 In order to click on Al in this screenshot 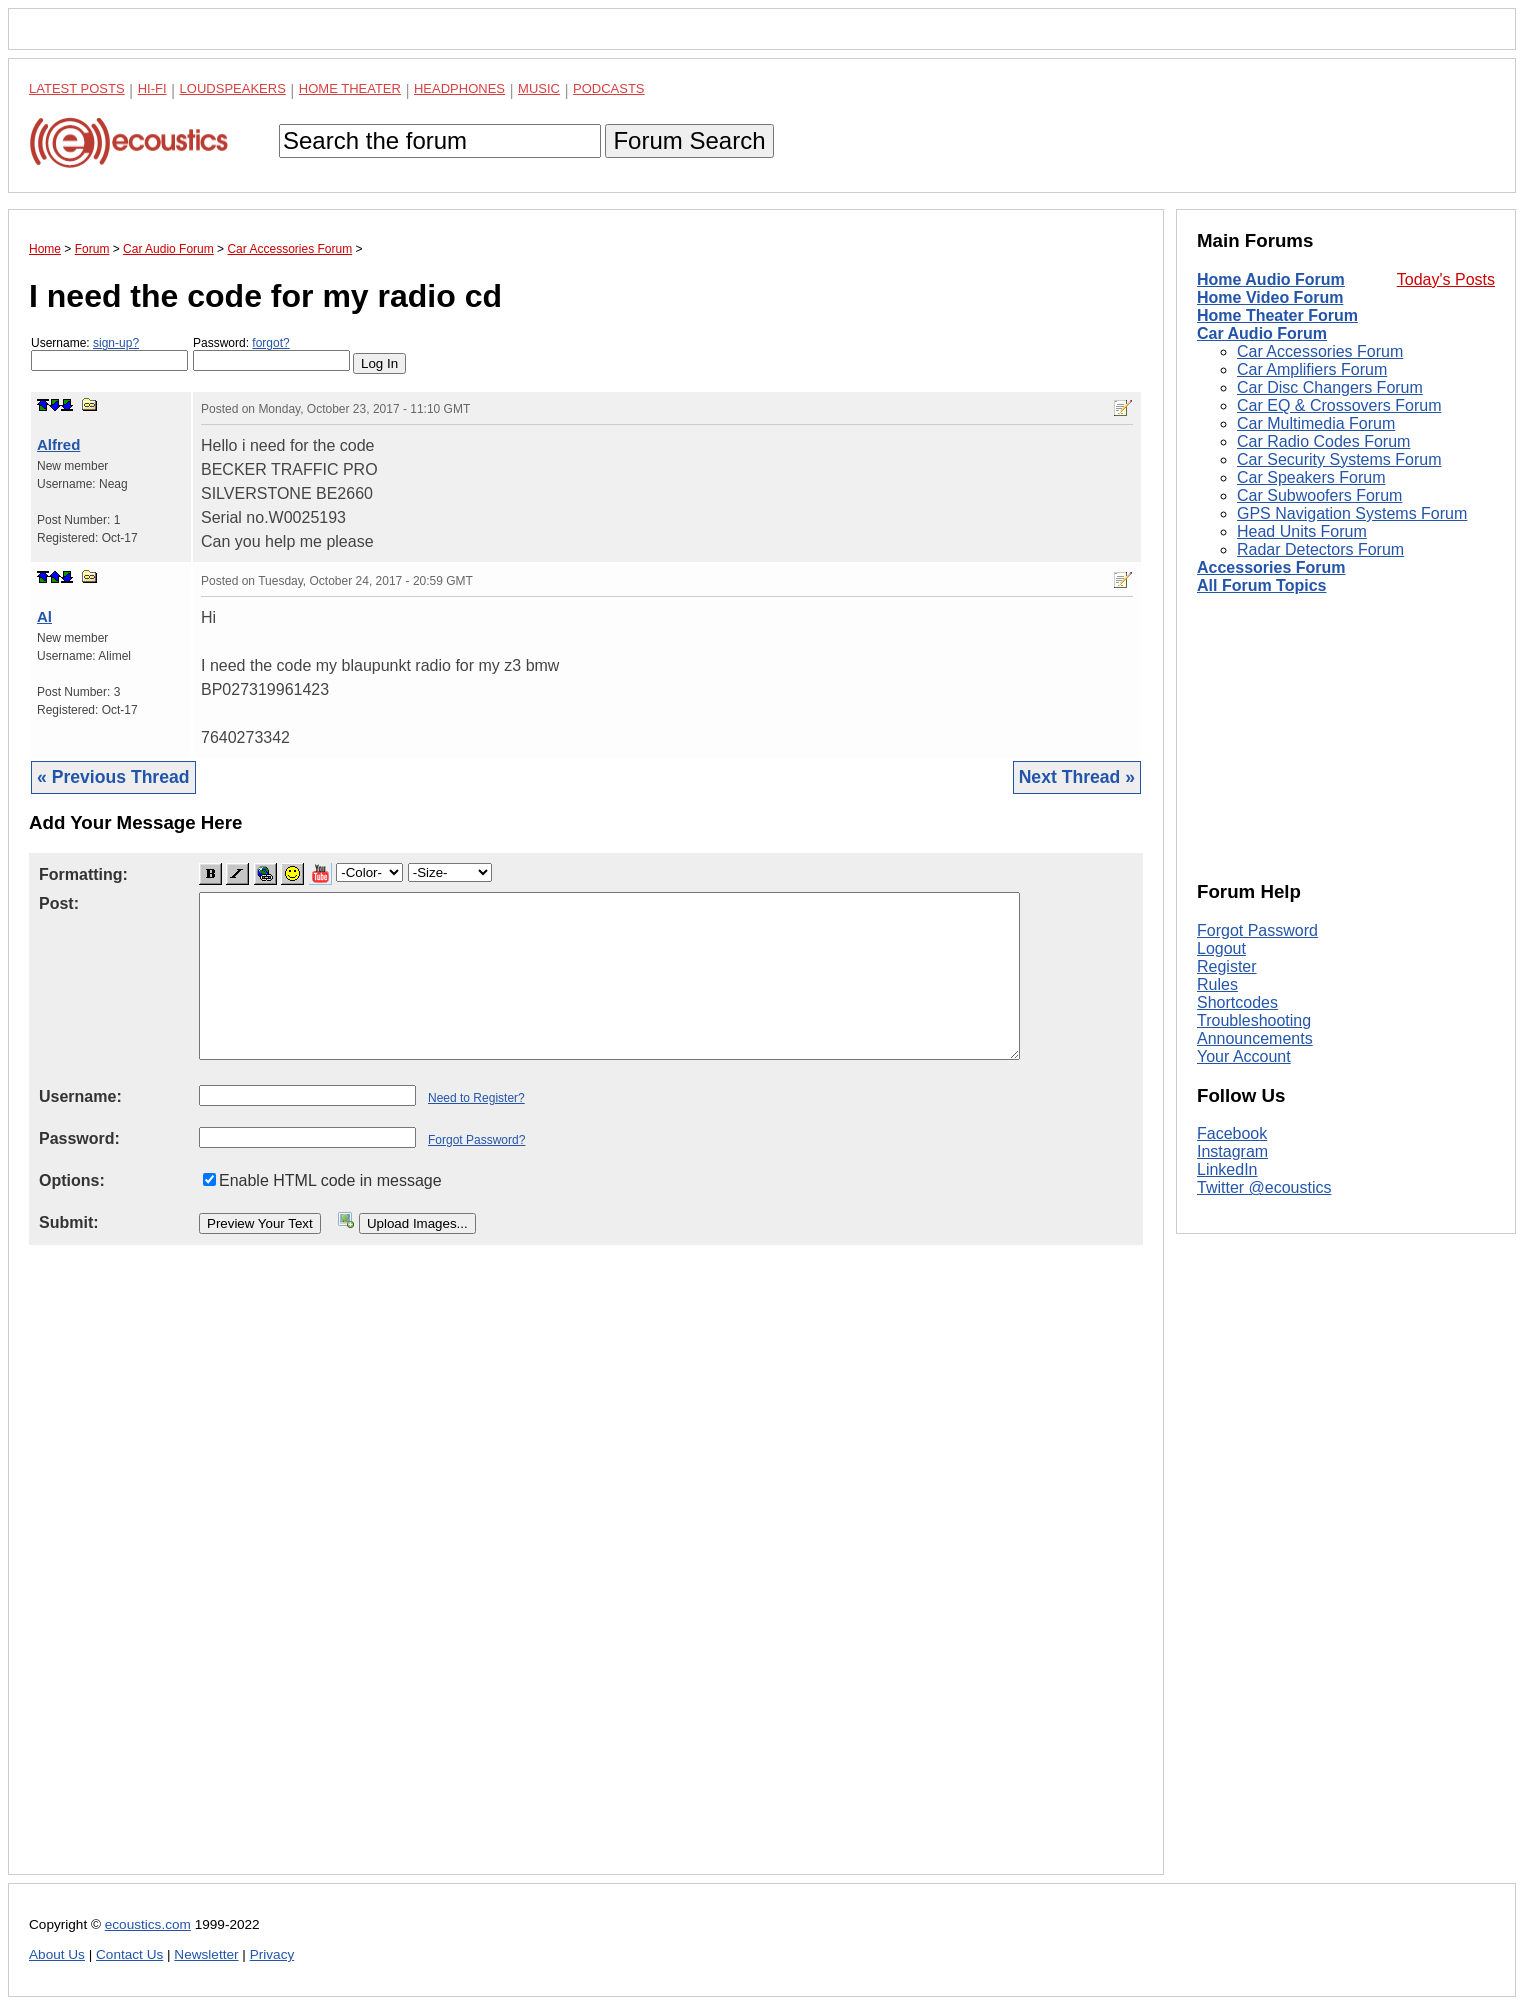, I will do `click(44, 616)`.